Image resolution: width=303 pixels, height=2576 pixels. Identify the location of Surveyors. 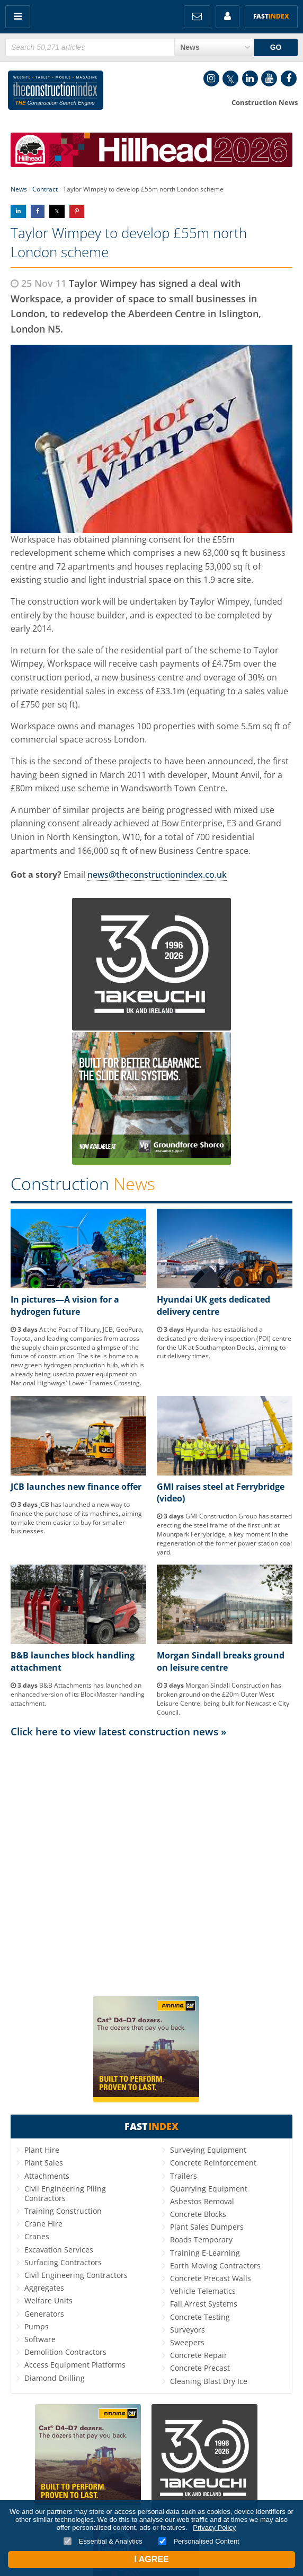
(187, 2330).